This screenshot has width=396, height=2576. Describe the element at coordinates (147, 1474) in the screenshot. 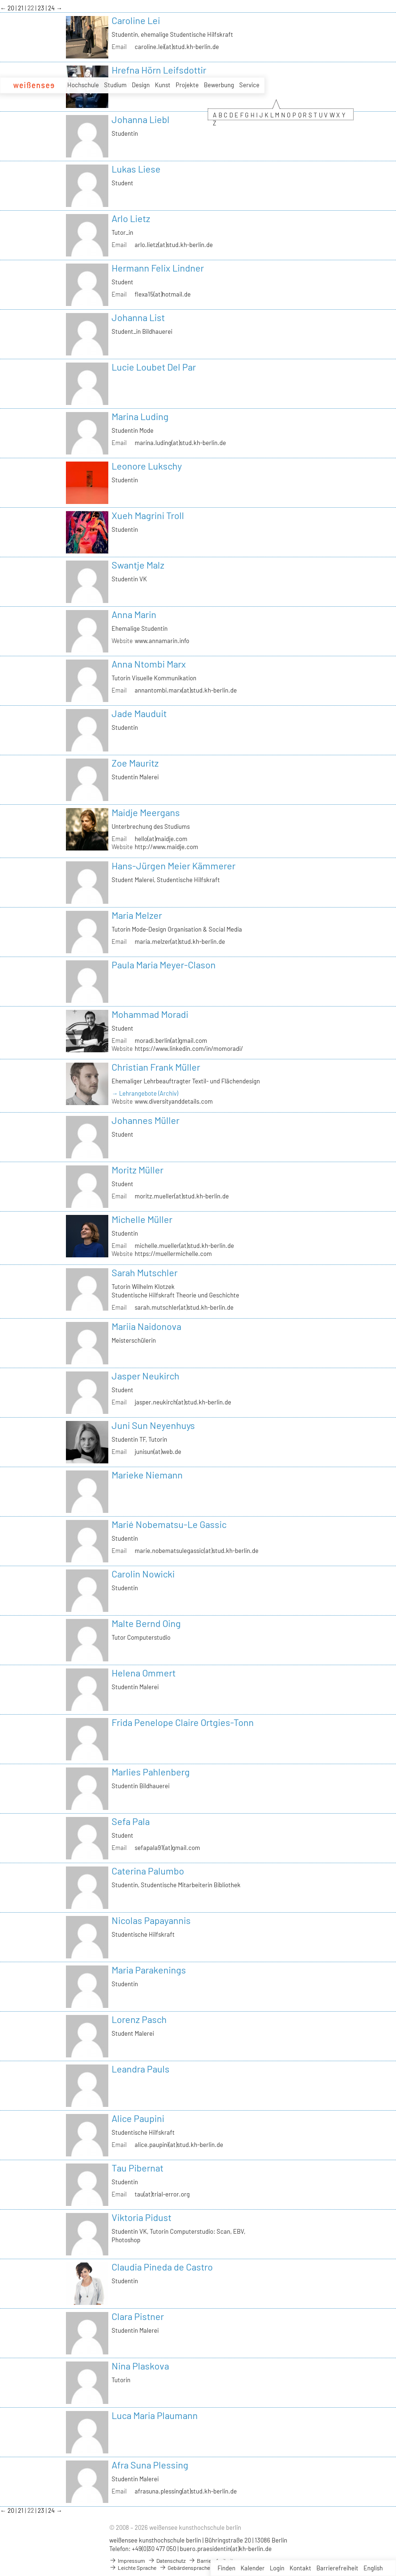

I see `Marieke Niemann` at that location.